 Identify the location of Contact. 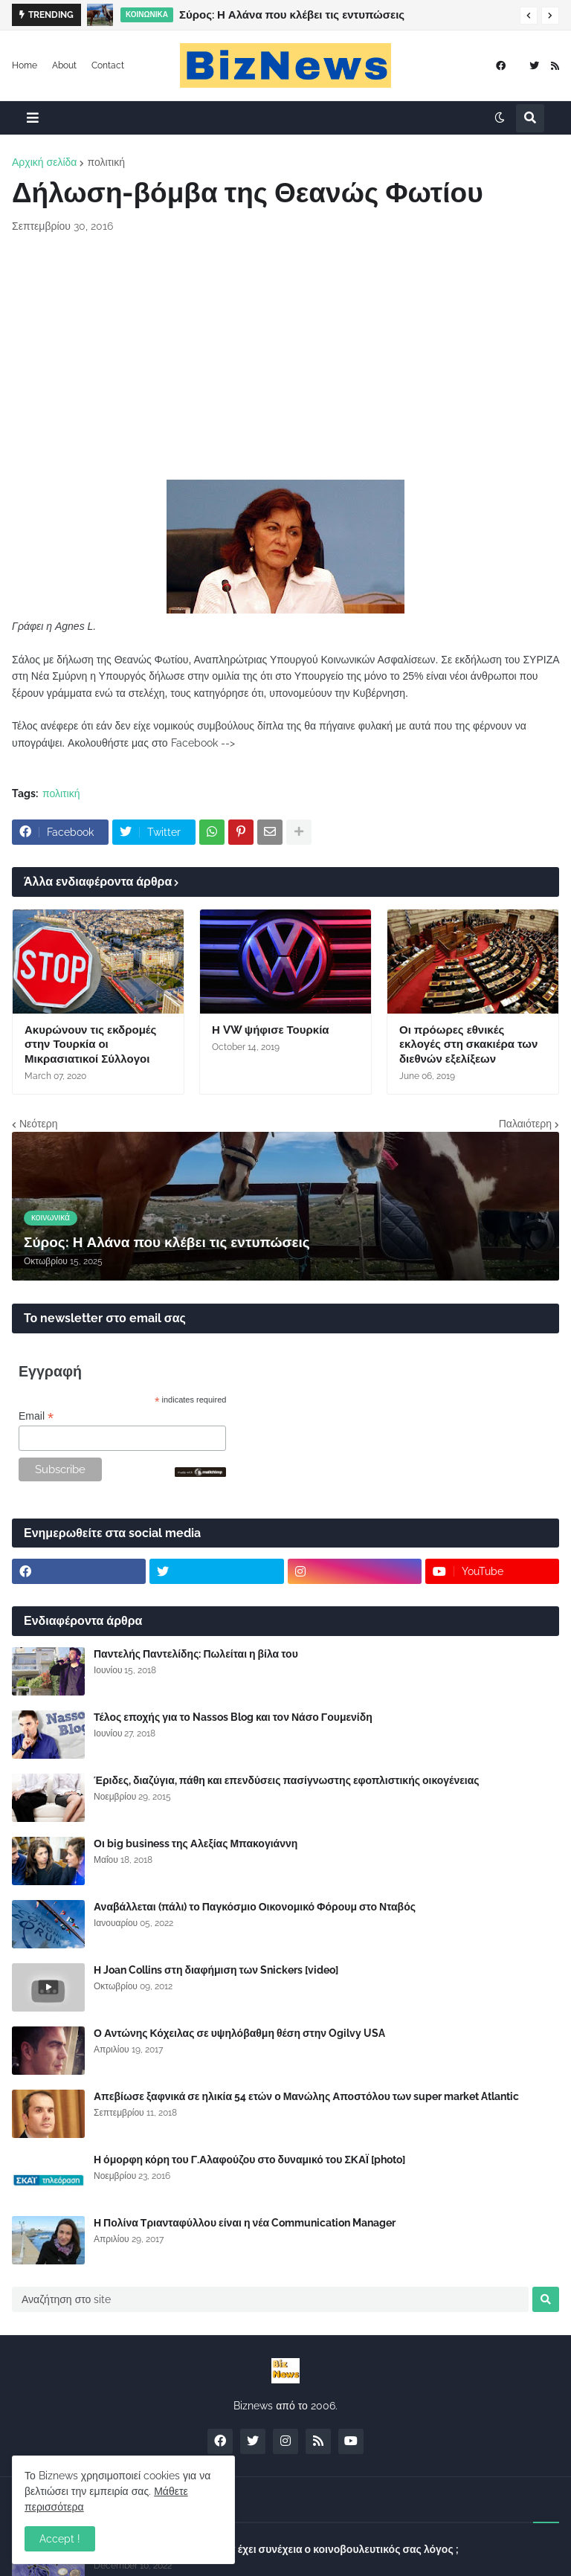
(107, 65).